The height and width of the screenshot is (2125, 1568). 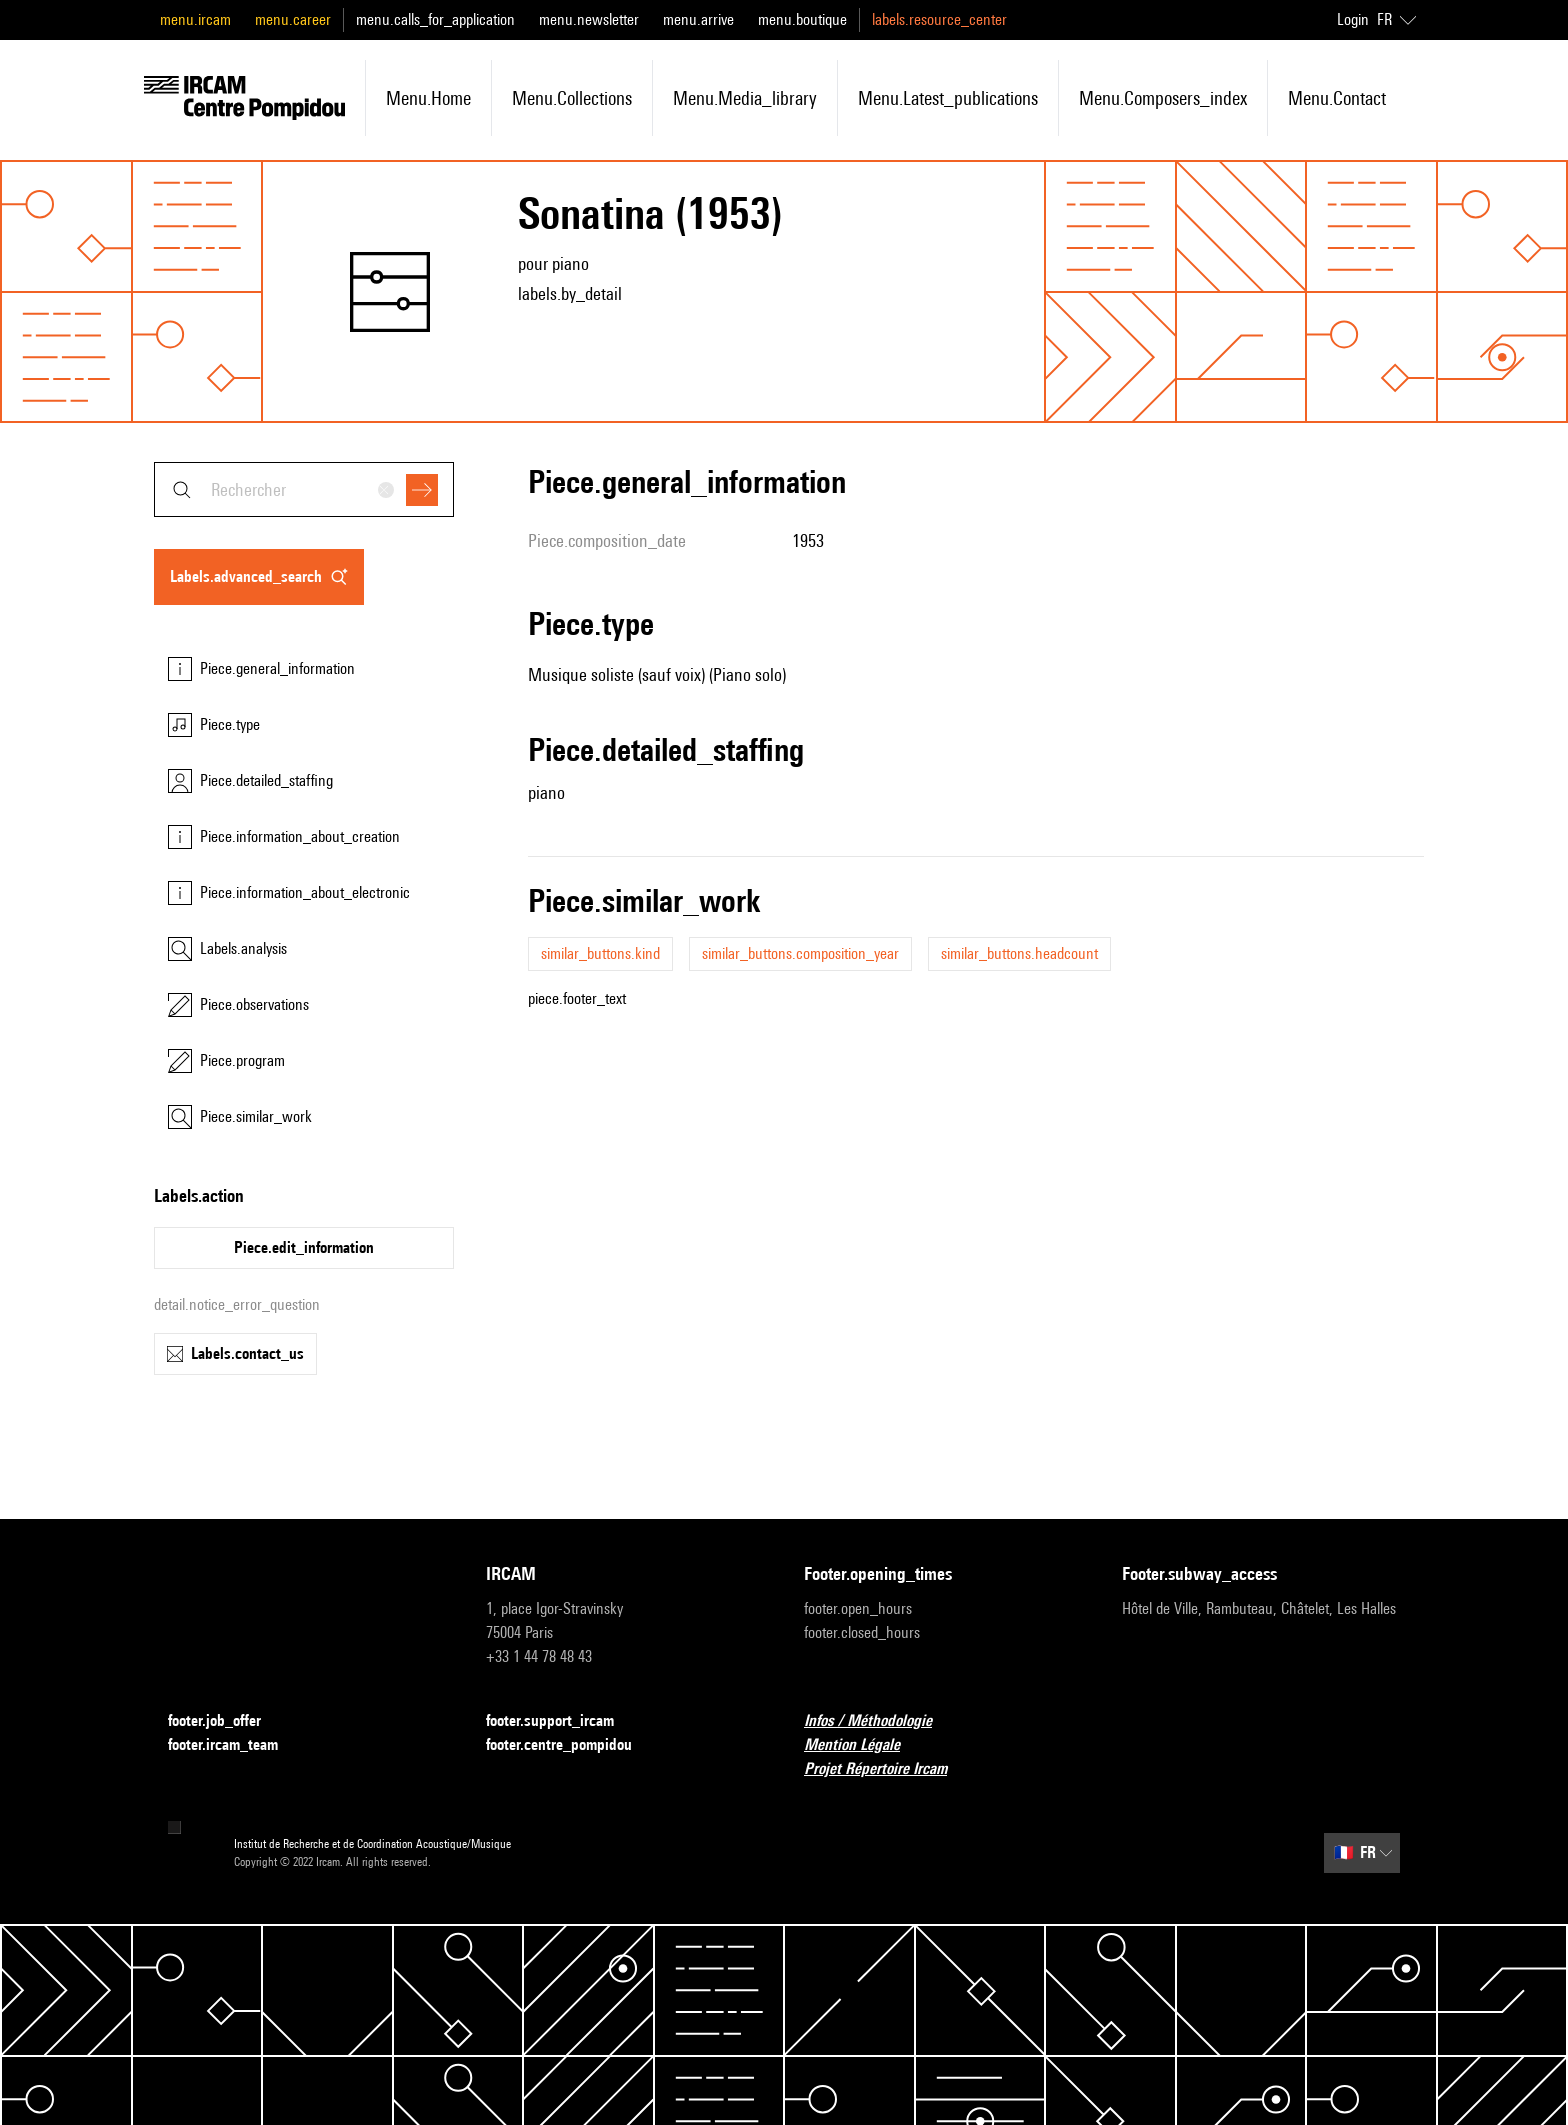 What do you see at coordinates (428, 98) in the screenshot?
I see `menu.home` at bounding box center [428, 98].